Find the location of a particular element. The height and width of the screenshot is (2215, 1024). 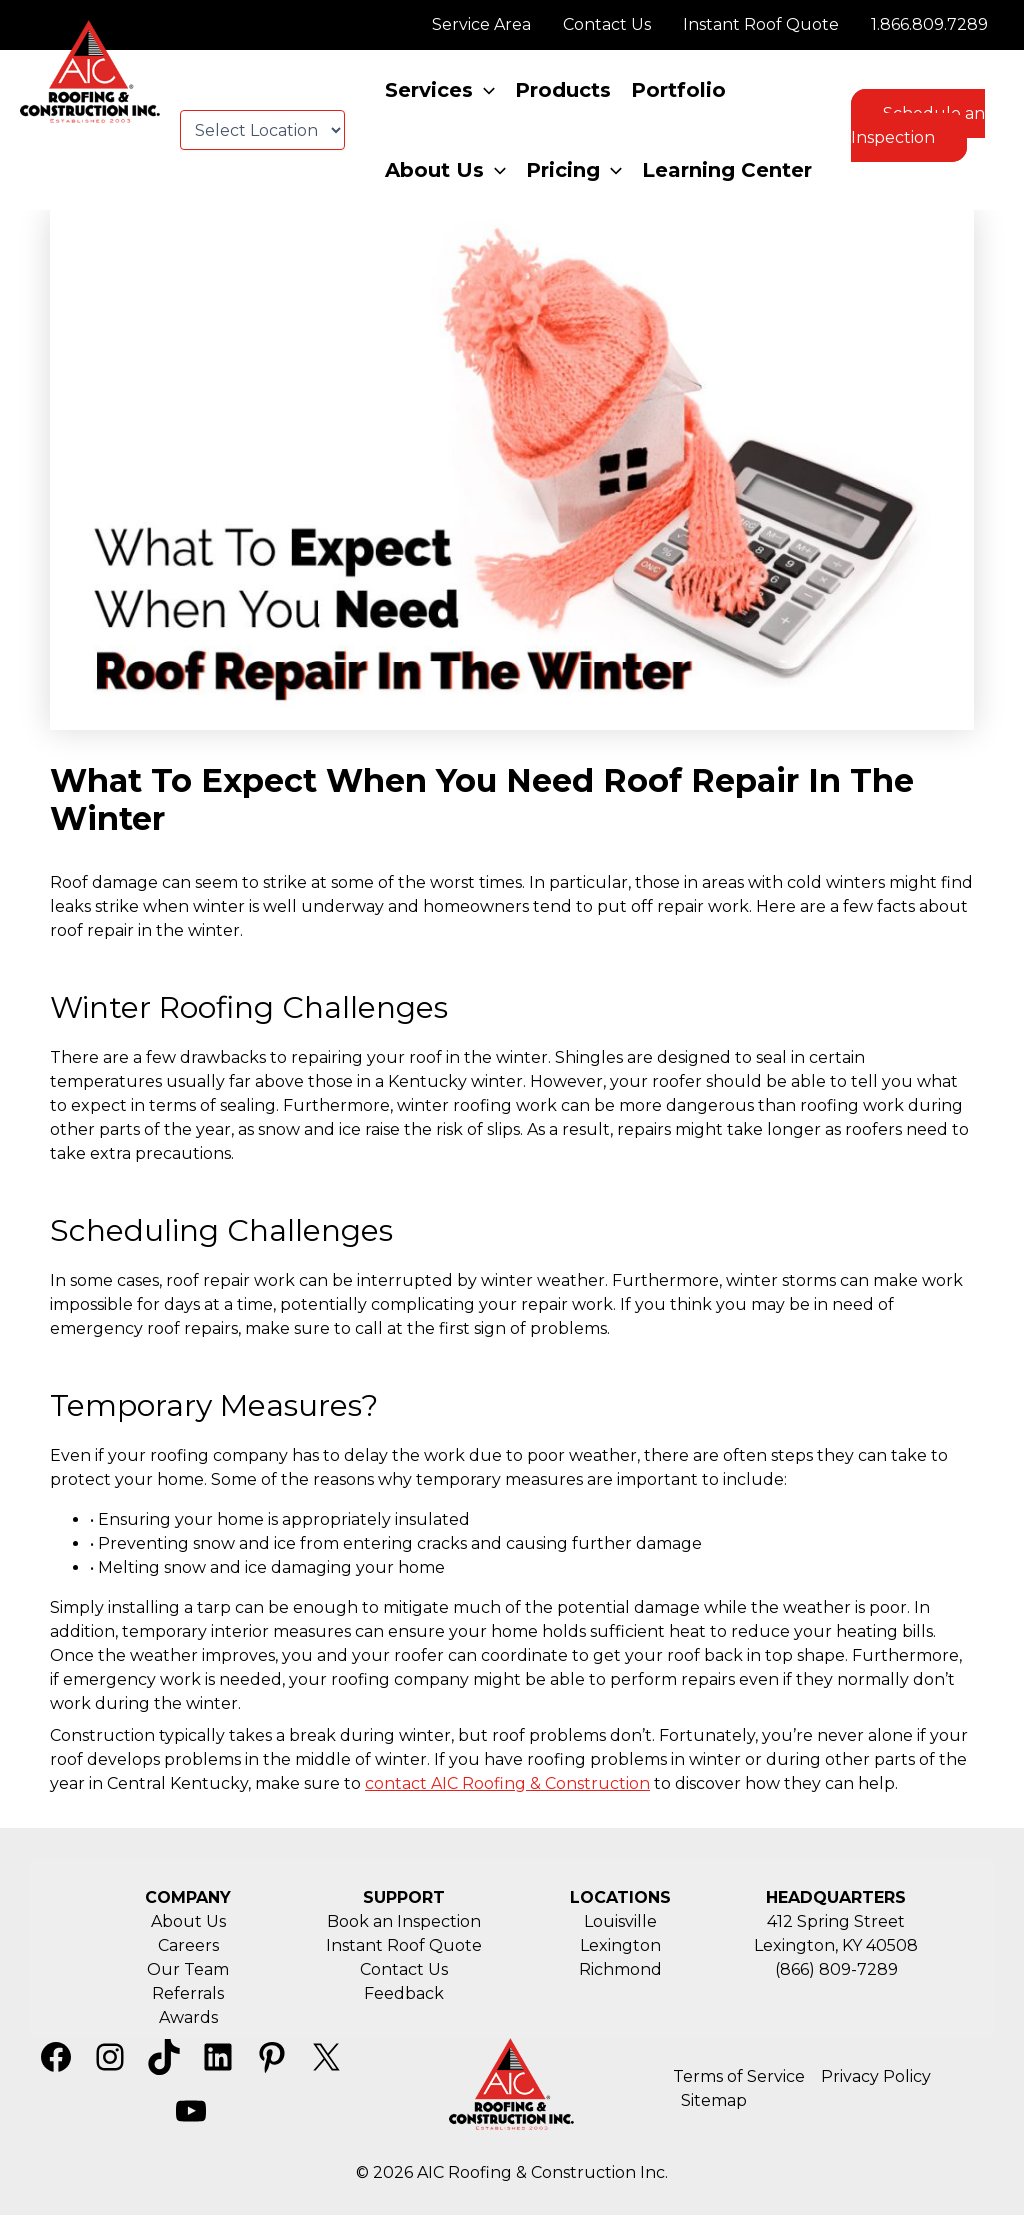

Instant Roof Quote is located at coordinates (404, 1945).